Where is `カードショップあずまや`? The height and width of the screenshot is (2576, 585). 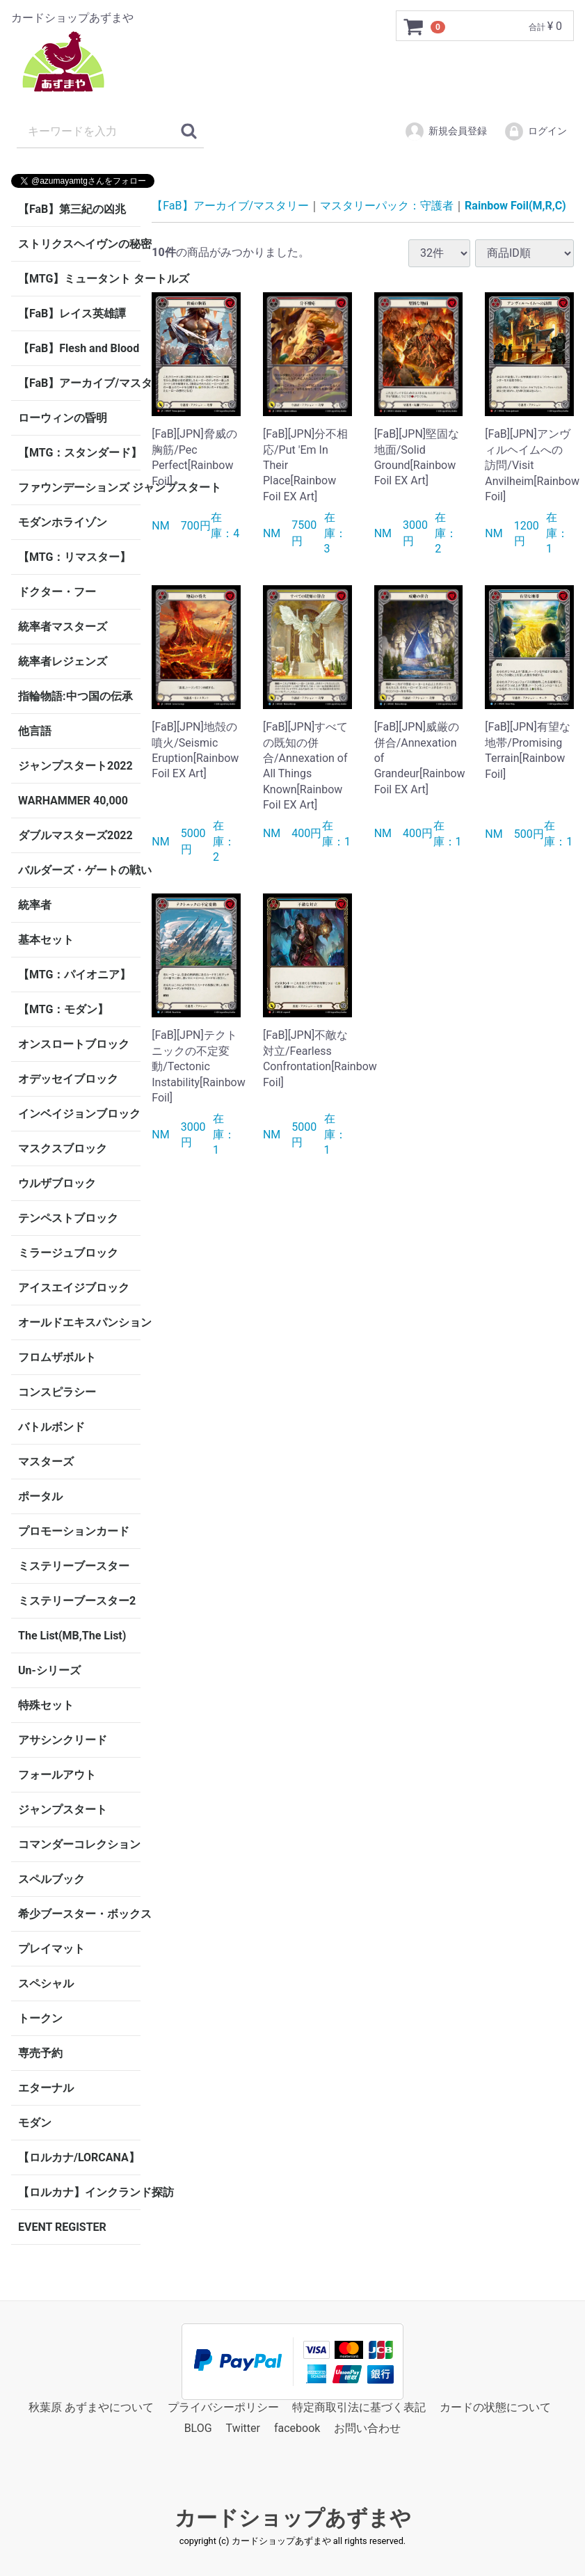 カードショップあずまや is located at coordinates (293, 2518).